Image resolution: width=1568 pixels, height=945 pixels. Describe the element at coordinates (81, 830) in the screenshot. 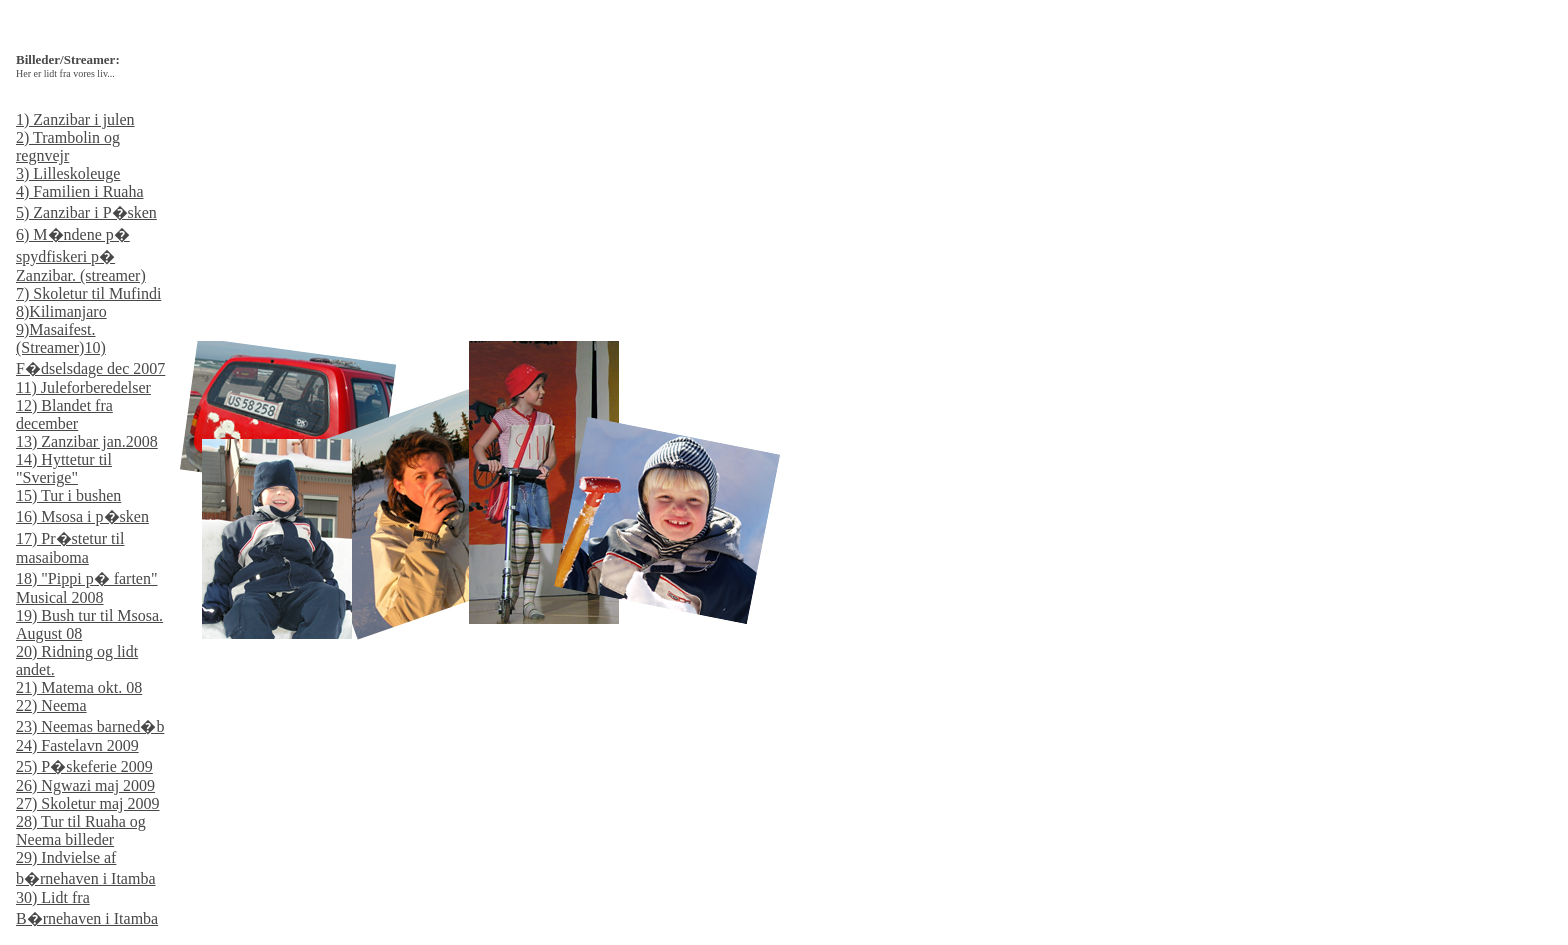

I see `28) Tur til Ruaha og Neema billeder` at that location.